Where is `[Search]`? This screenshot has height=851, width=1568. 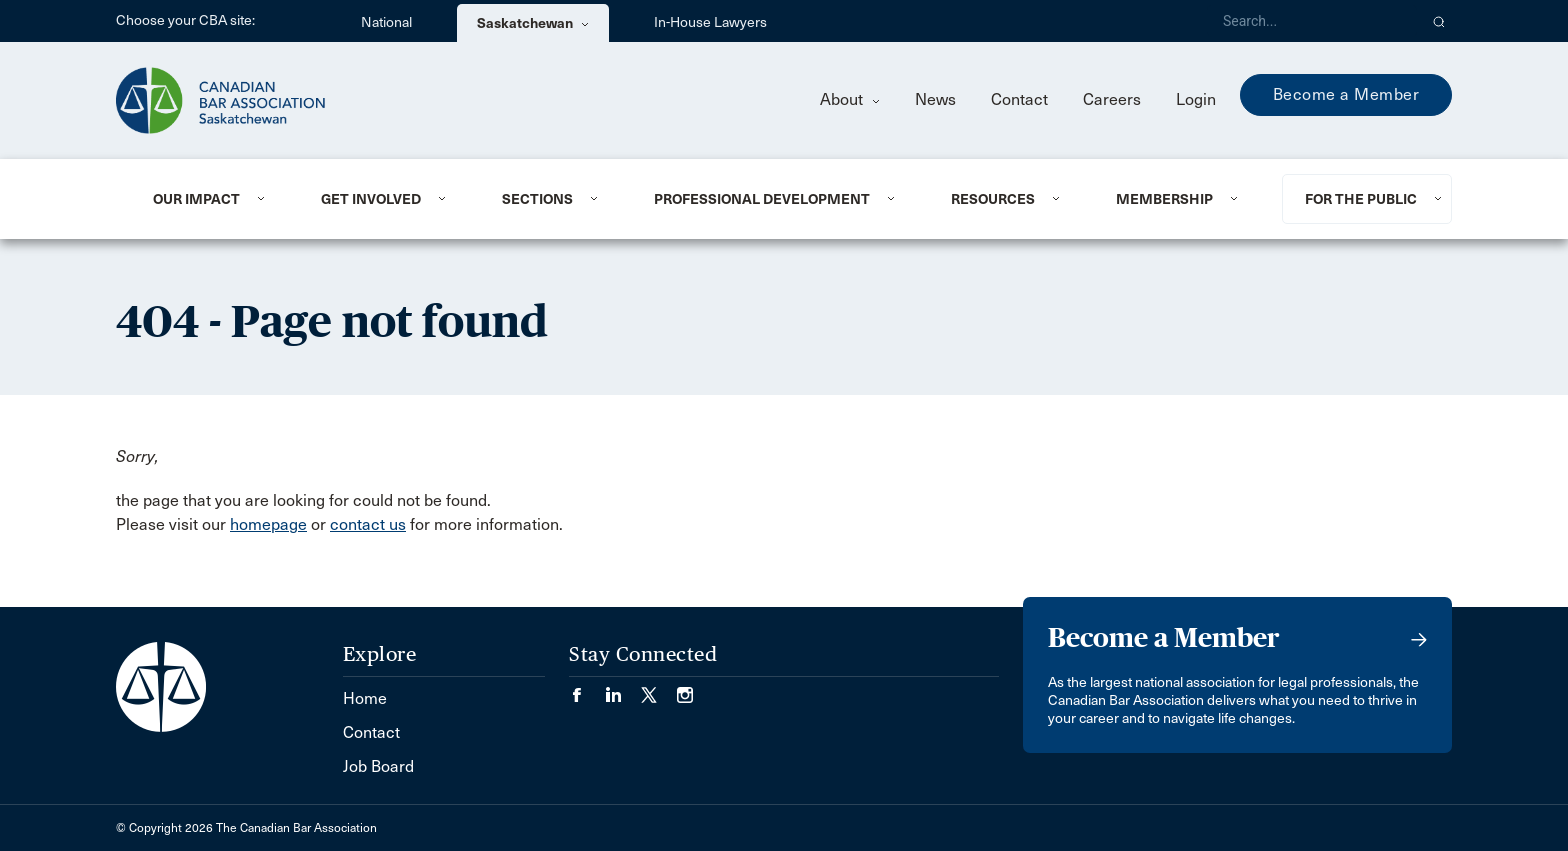
[Search] is located at coordinates (1312, 21).